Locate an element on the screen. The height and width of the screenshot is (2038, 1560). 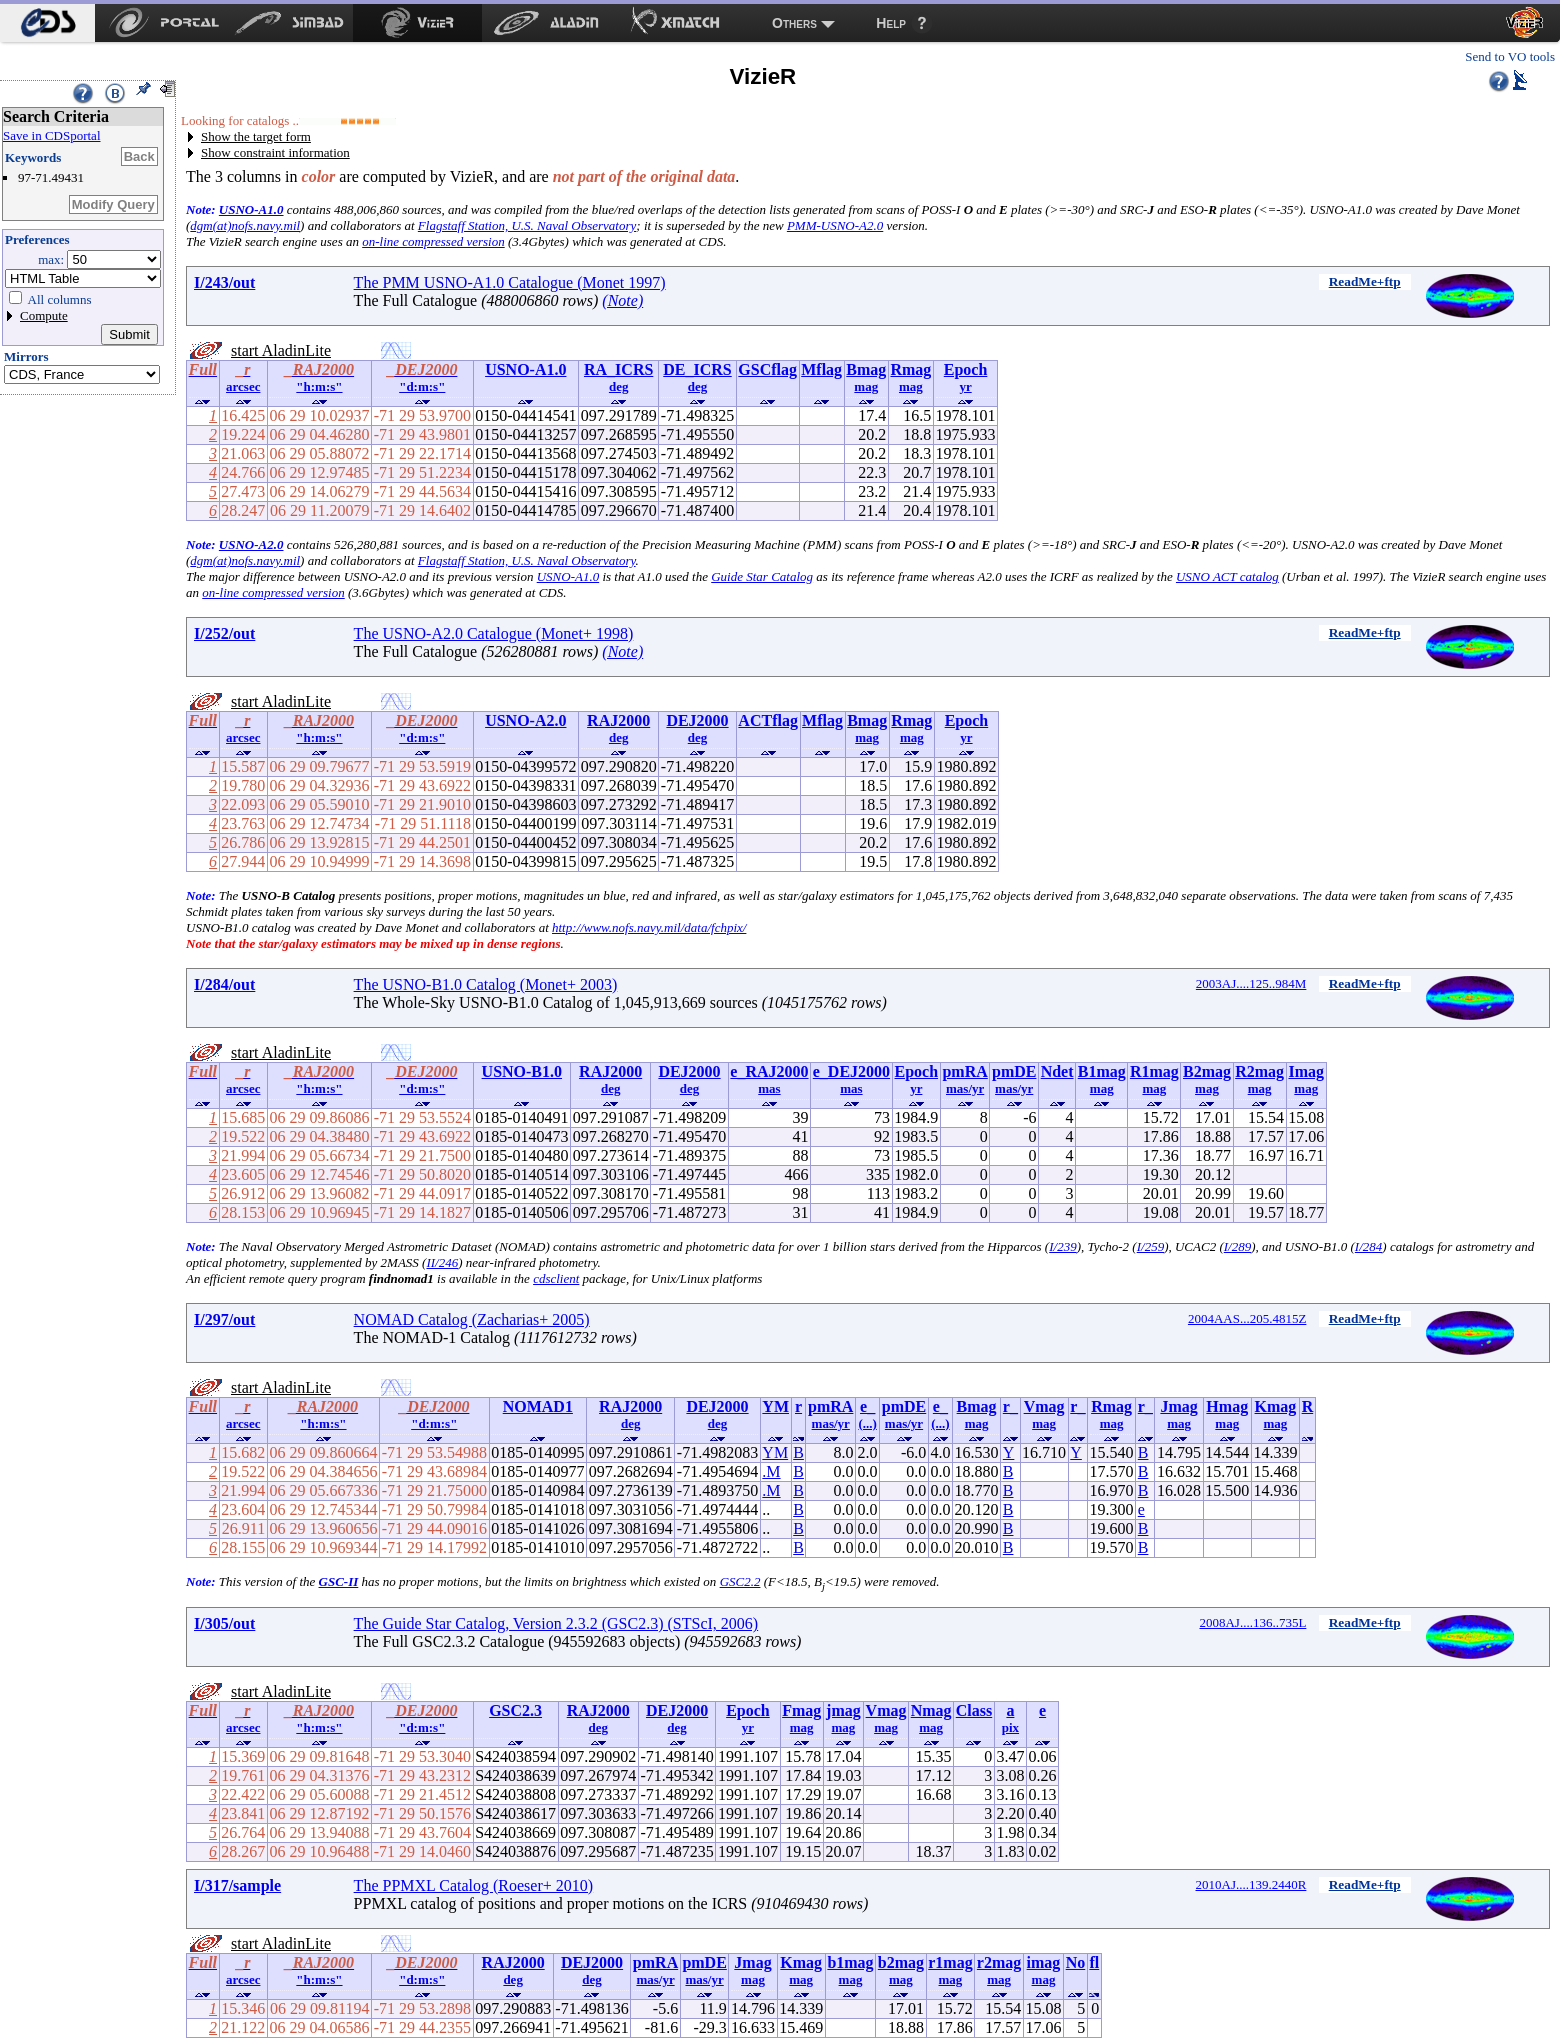
I/284/out is located at coordinates (224, 984).